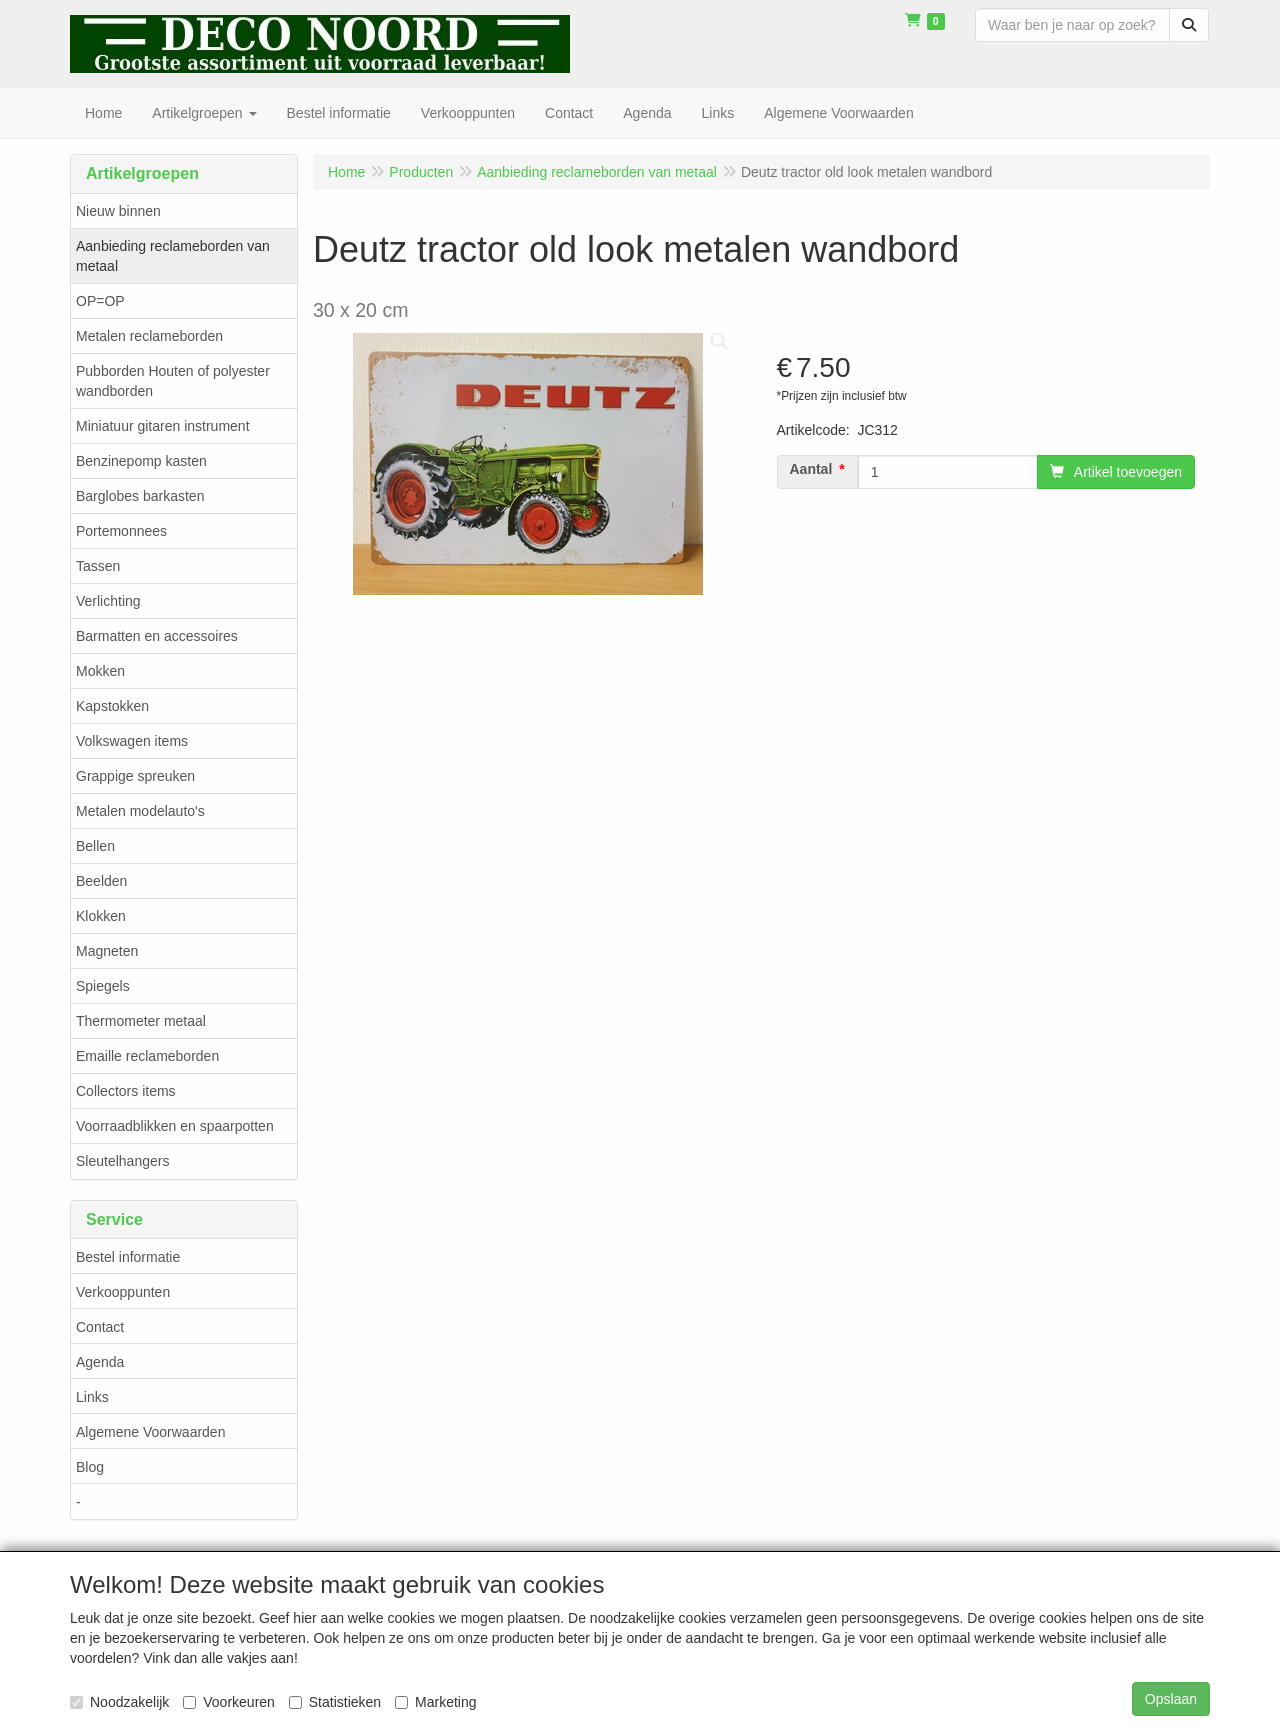 Image resolution: width=1280 pixels, height=1730 pixels. I want to click on Algemene Voorwaarden, so click(150, 1432).